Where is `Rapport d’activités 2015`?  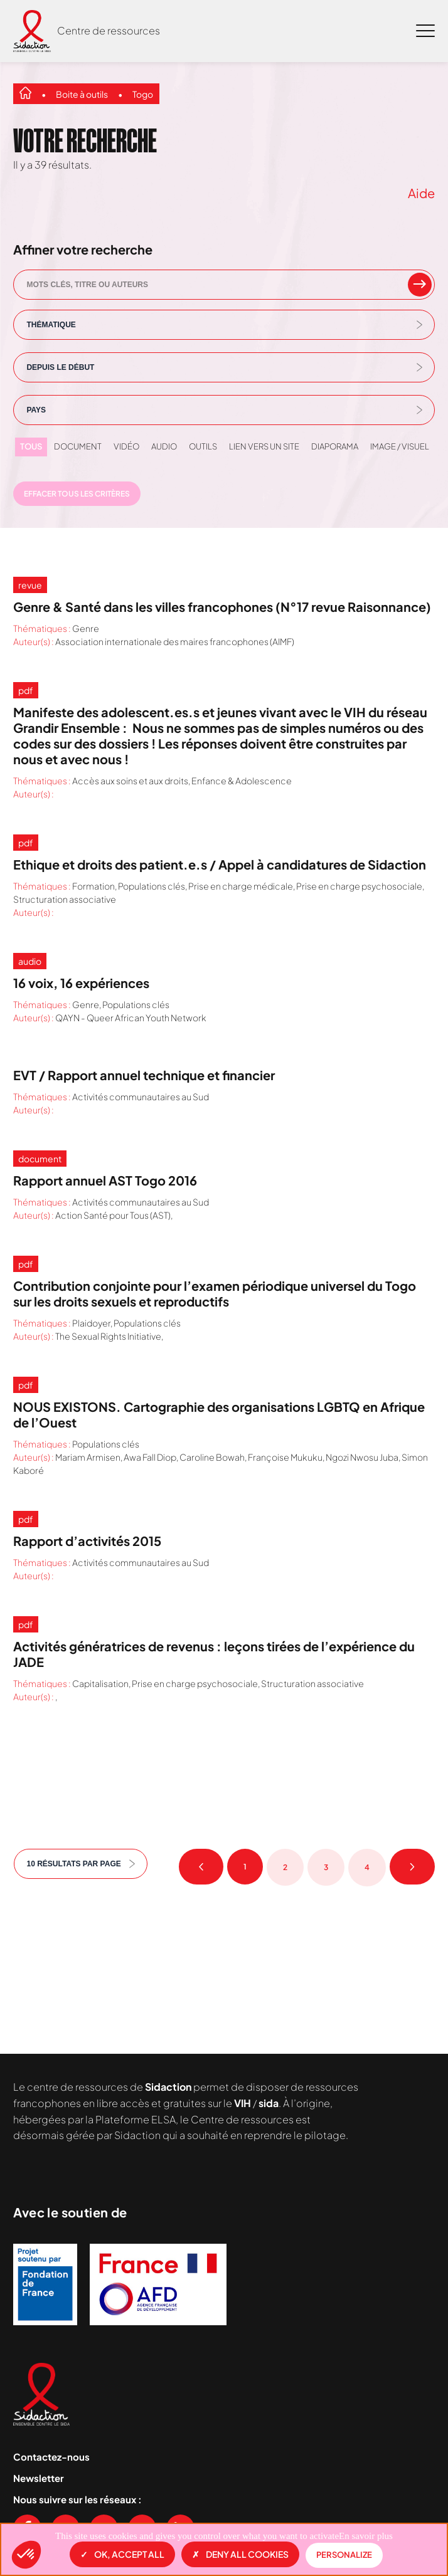 Rapport d’activités 2015 is located at coordinates (87, 1540).